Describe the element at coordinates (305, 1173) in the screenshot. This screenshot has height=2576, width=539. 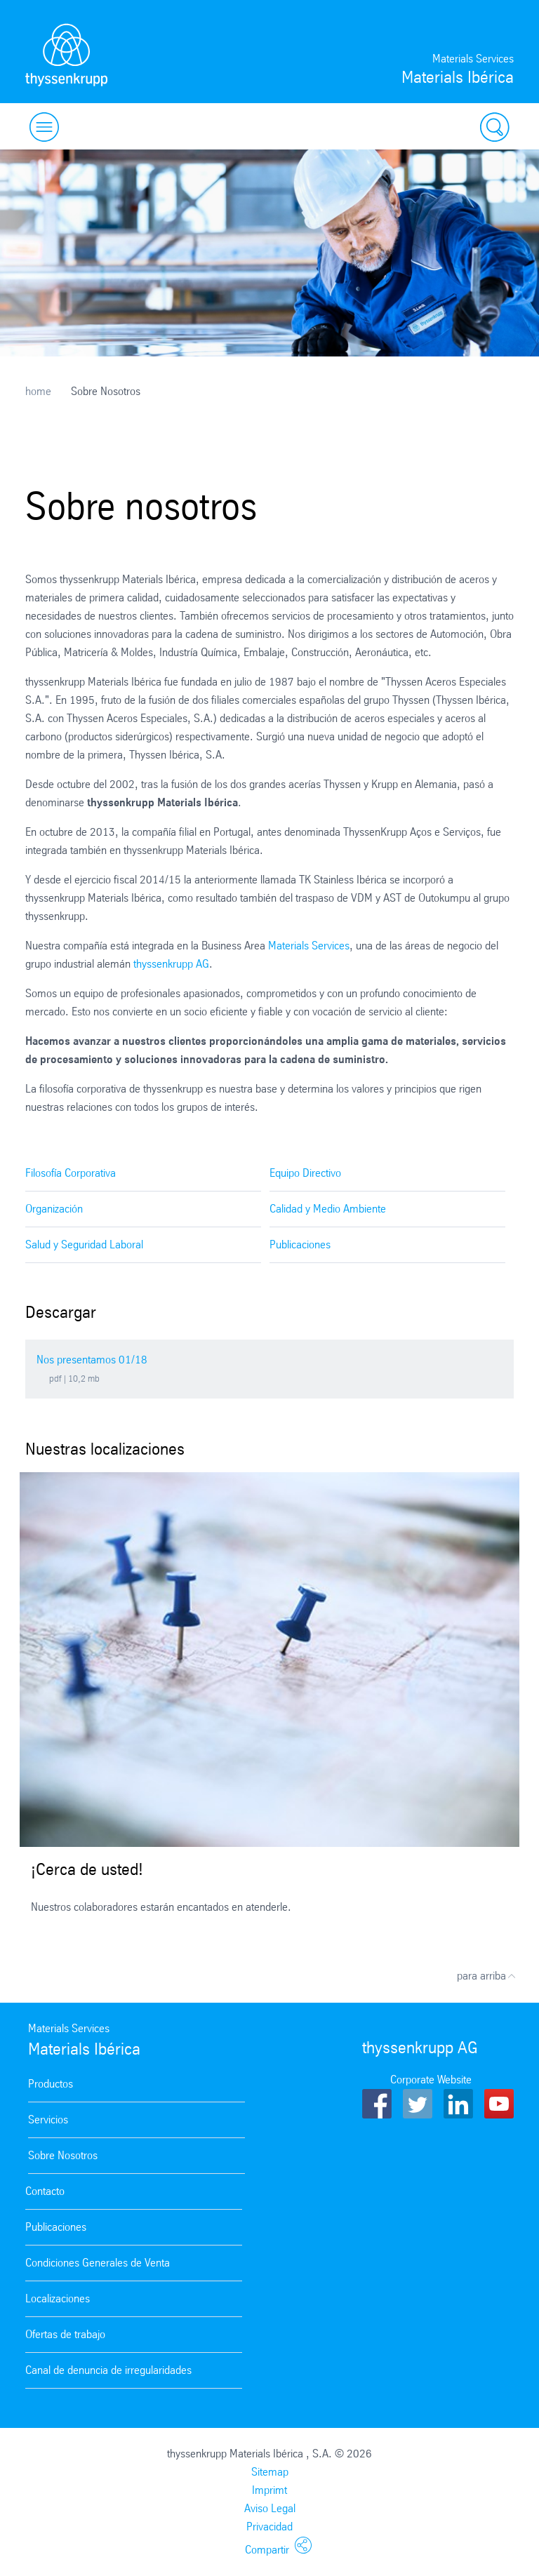
I see `Equipo Directivo` at that location.